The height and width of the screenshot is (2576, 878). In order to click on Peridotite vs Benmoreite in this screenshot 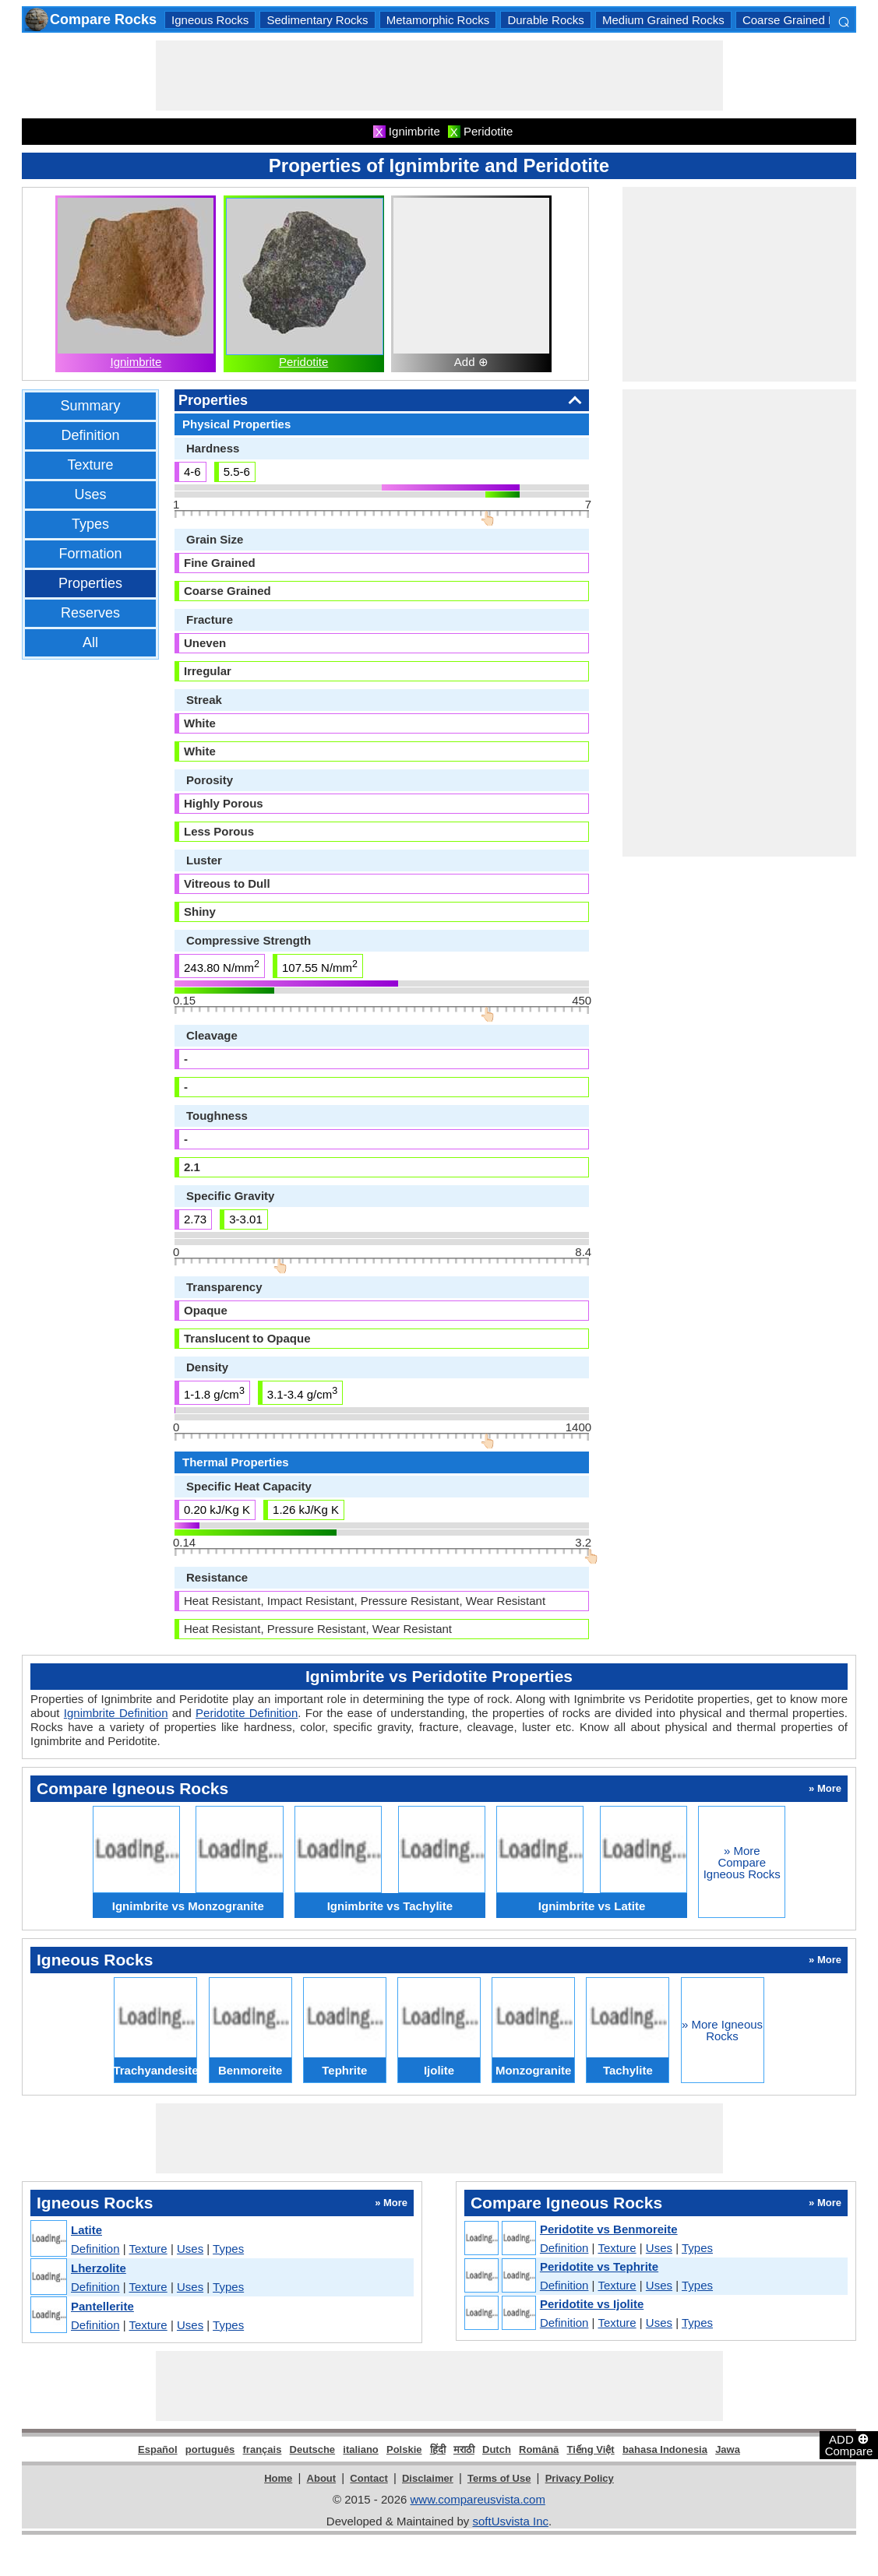, I will do `click(609, 2229)`.